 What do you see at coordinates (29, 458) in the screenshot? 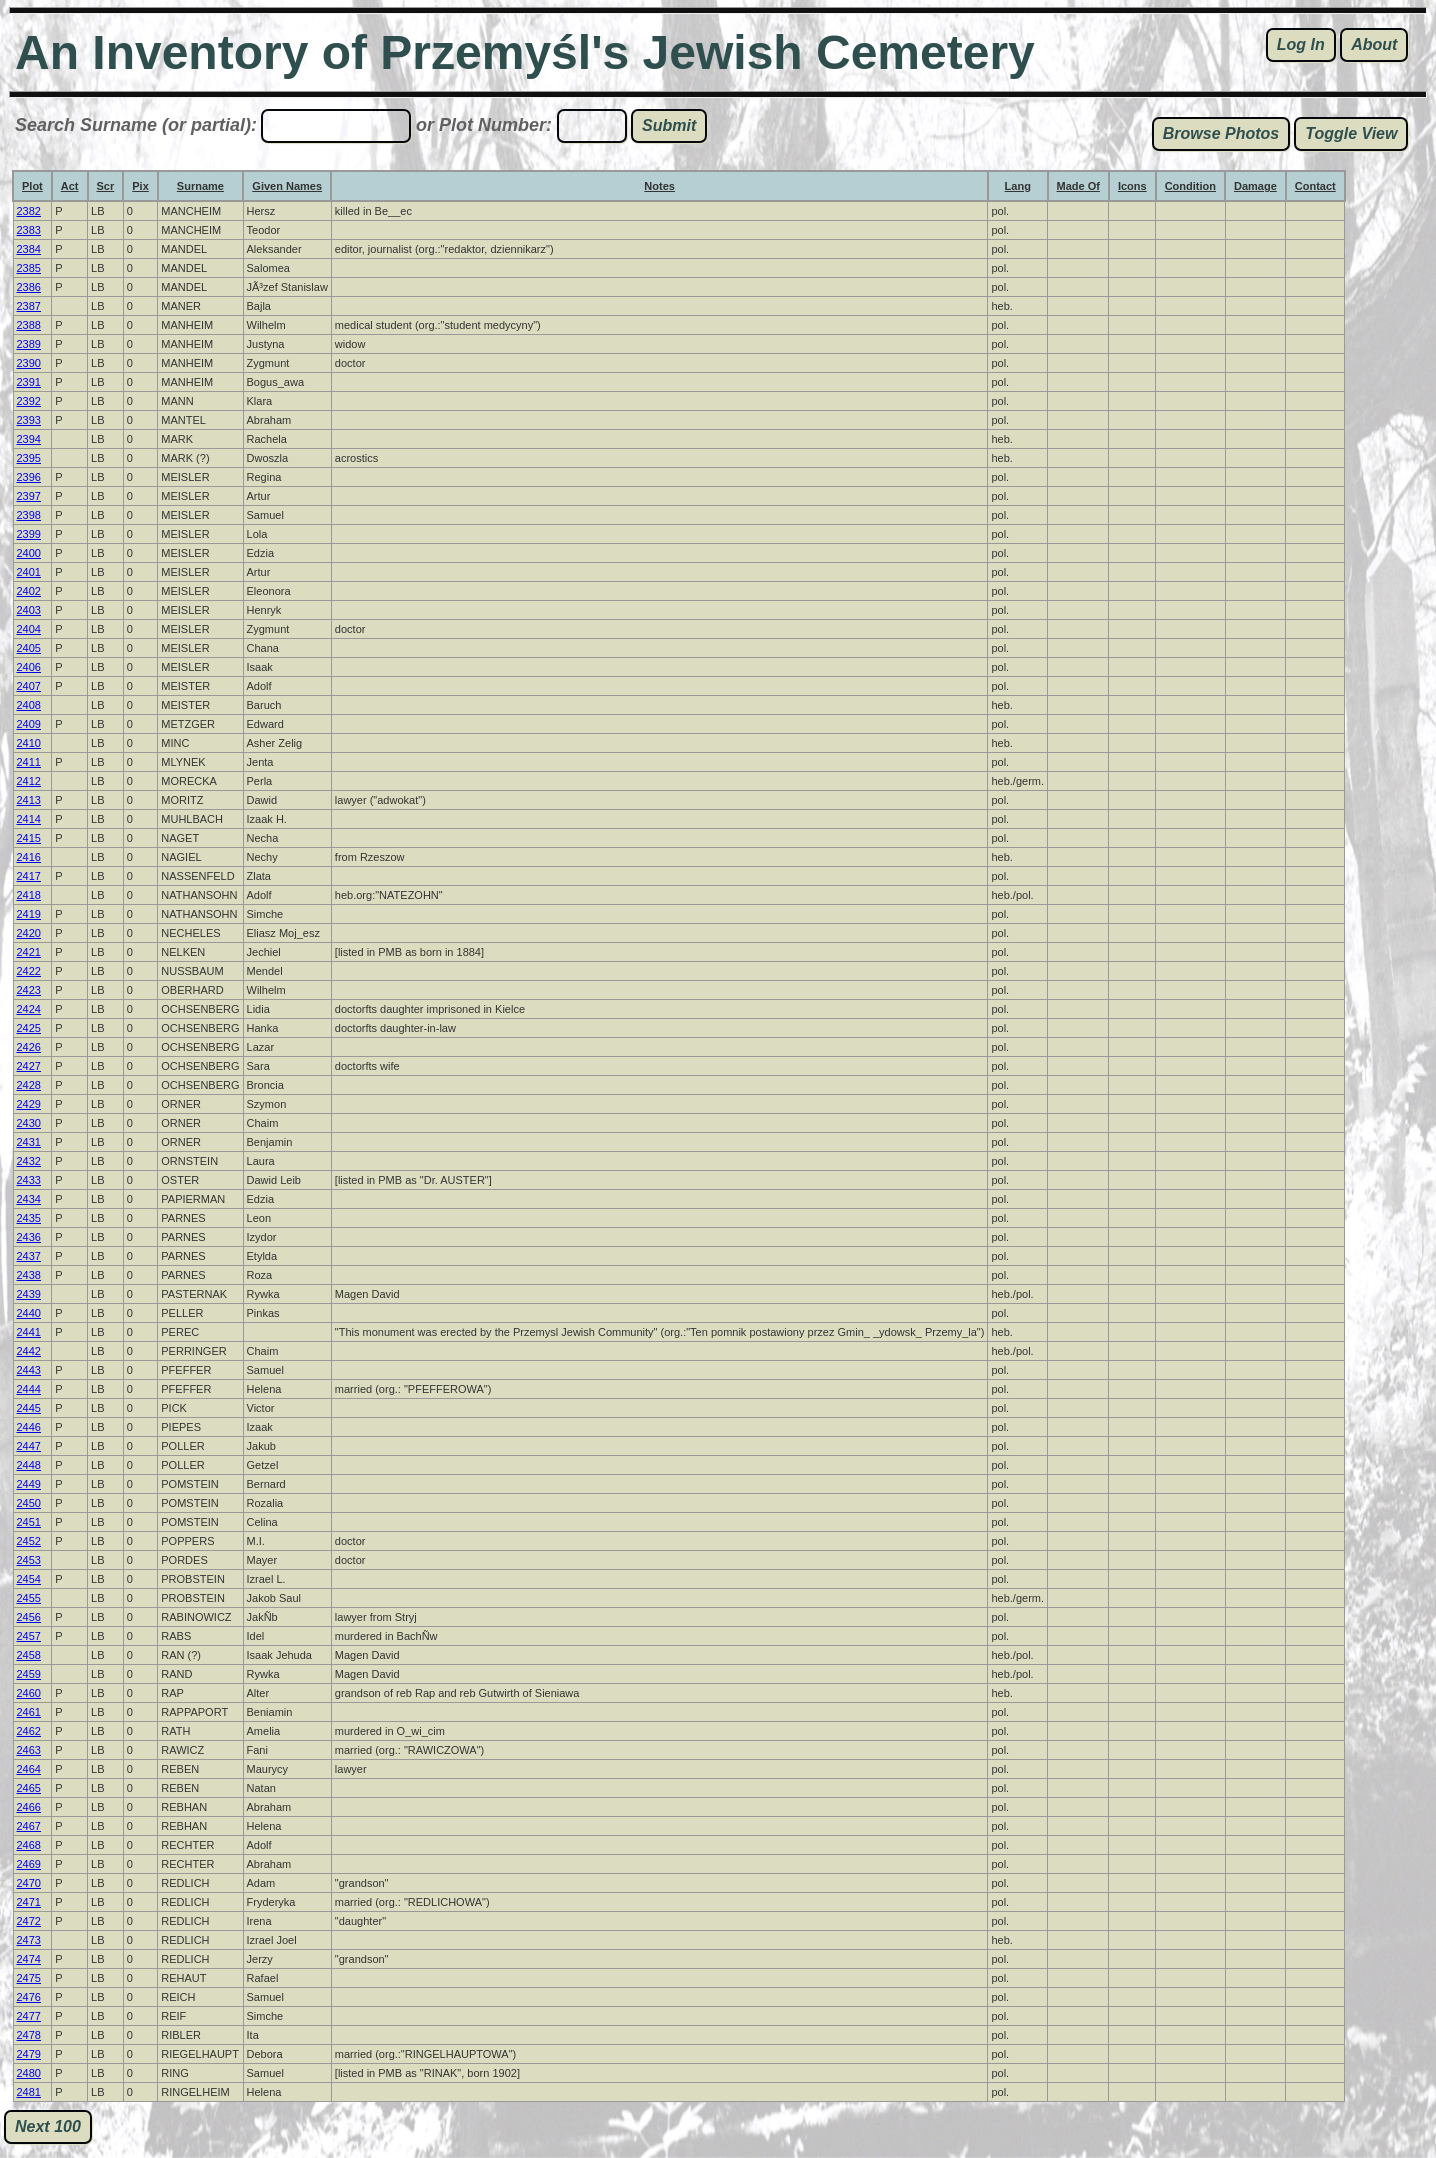
I see `2395` at bounding box center [29, 458].